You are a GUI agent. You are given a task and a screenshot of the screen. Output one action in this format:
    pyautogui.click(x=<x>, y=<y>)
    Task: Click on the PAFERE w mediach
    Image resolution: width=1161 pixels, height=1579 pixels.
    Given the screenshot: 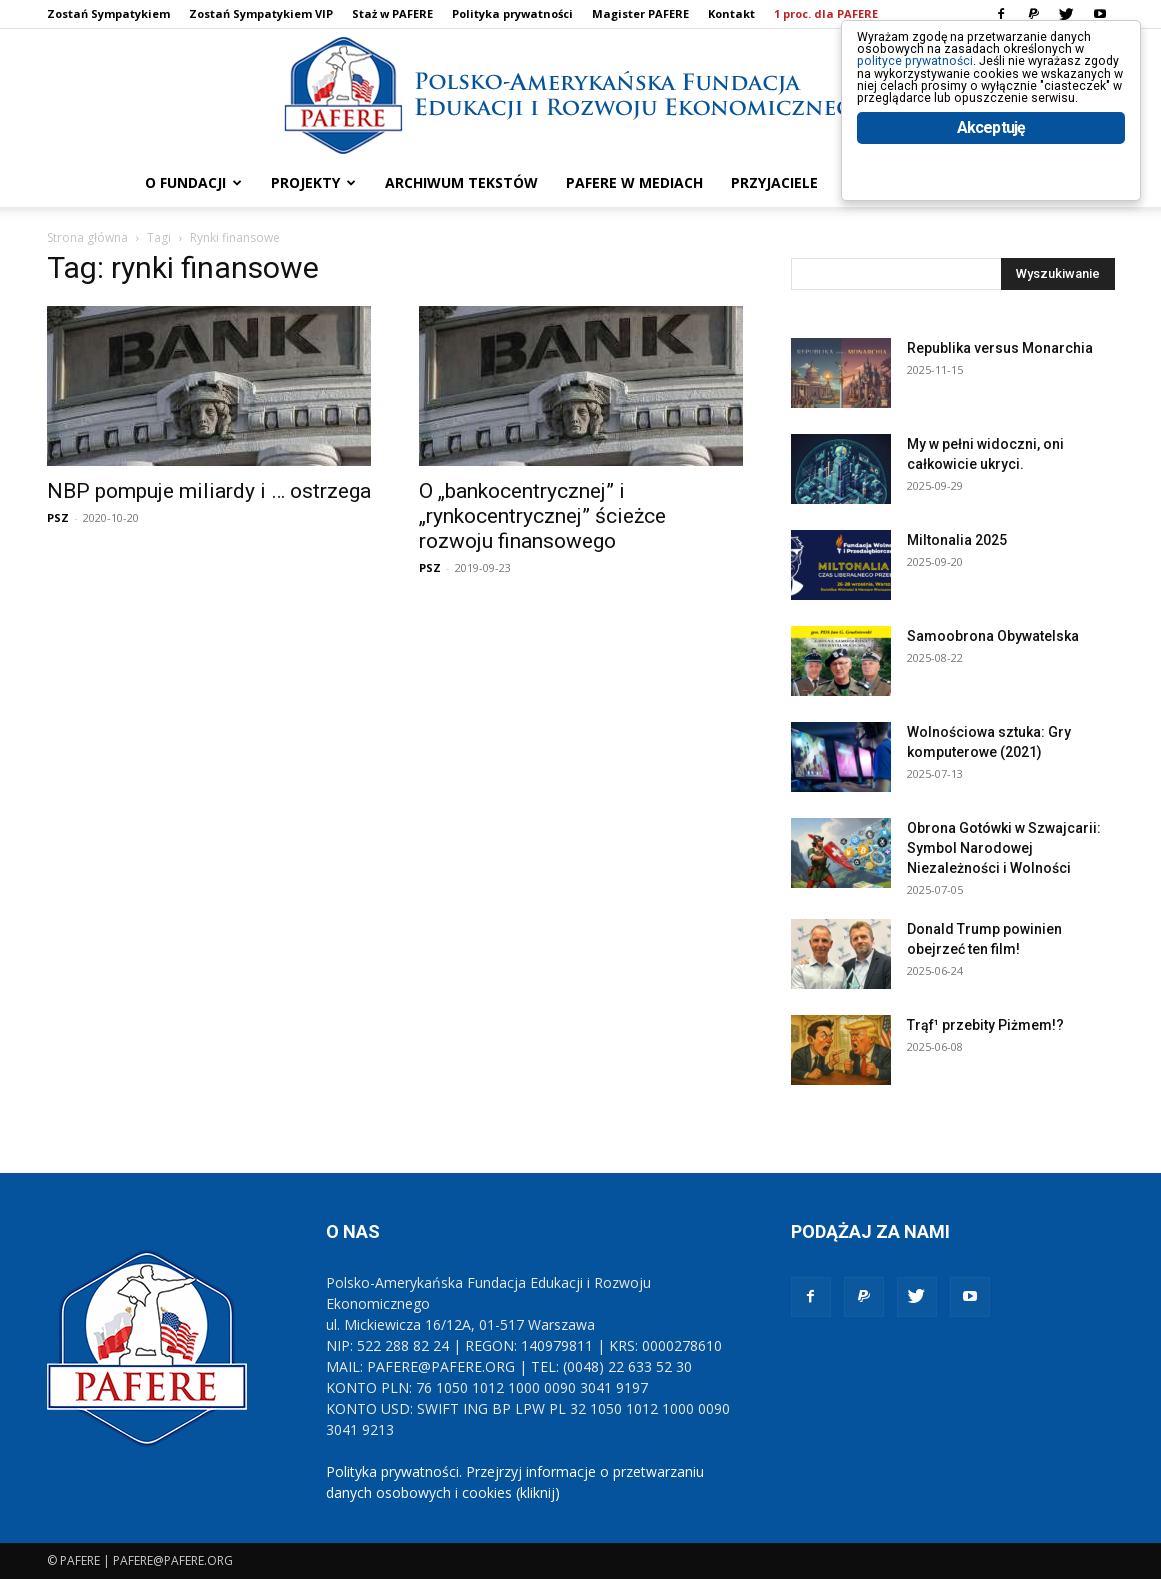 What is the action you would take?
    pyautogui.click(x=634, y=182)
    